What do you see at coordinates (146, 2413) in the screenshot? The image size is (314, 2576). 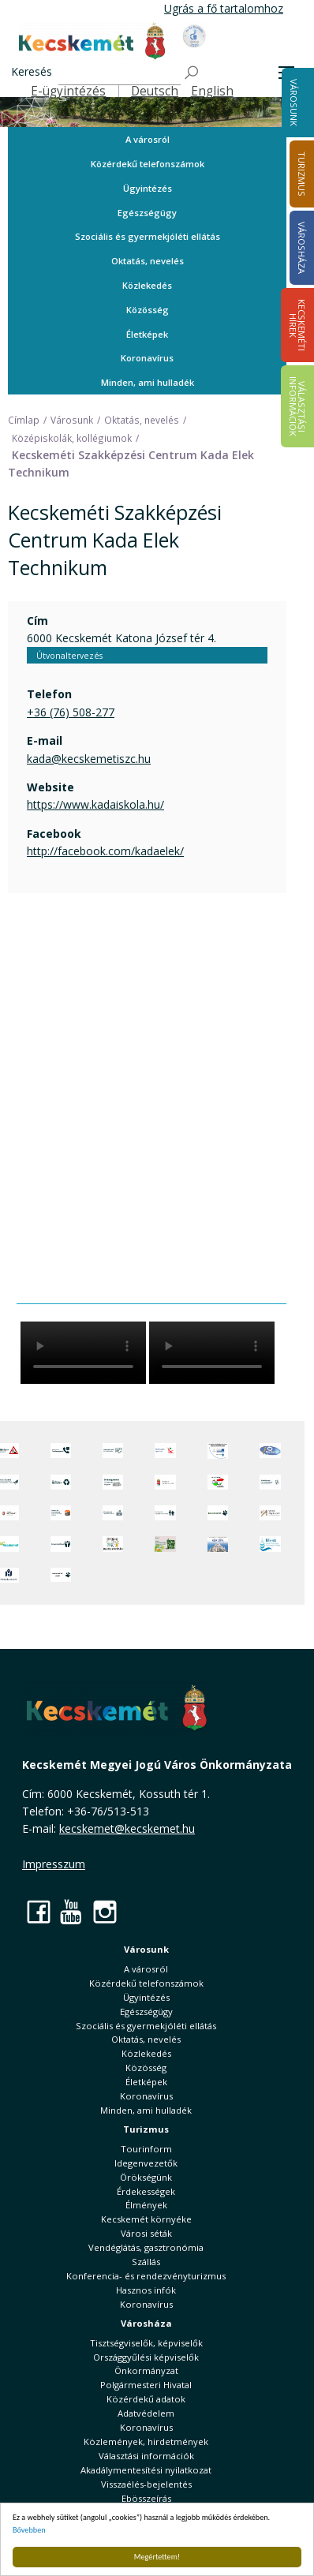 I see `Adatvédelem` at bounding box center [146, 2413].